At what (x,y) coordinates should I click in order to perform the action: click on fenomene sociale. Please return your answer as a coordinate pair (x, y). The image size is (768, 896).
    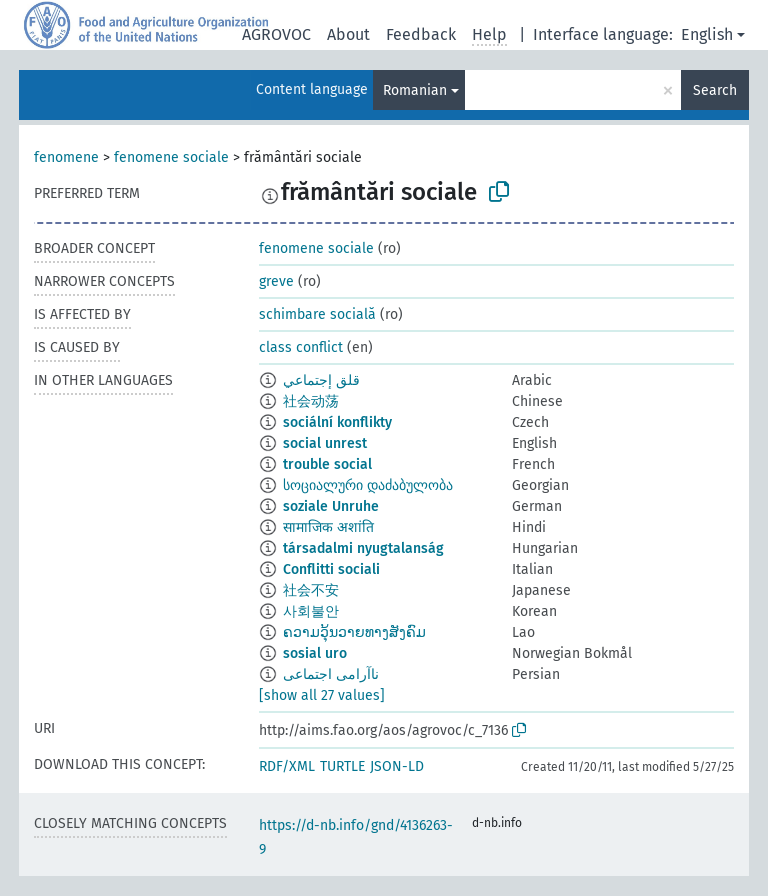
    Looking at the image, I should click on (171, 157).